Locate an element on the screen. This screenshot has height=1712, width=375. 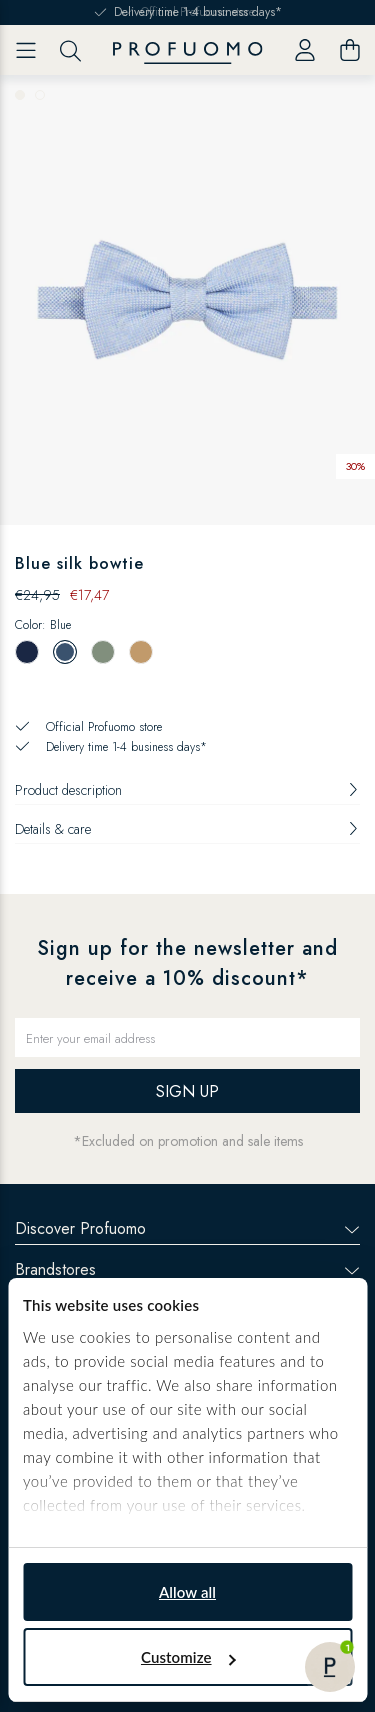
Customize is located at coordinates (188, 1657).